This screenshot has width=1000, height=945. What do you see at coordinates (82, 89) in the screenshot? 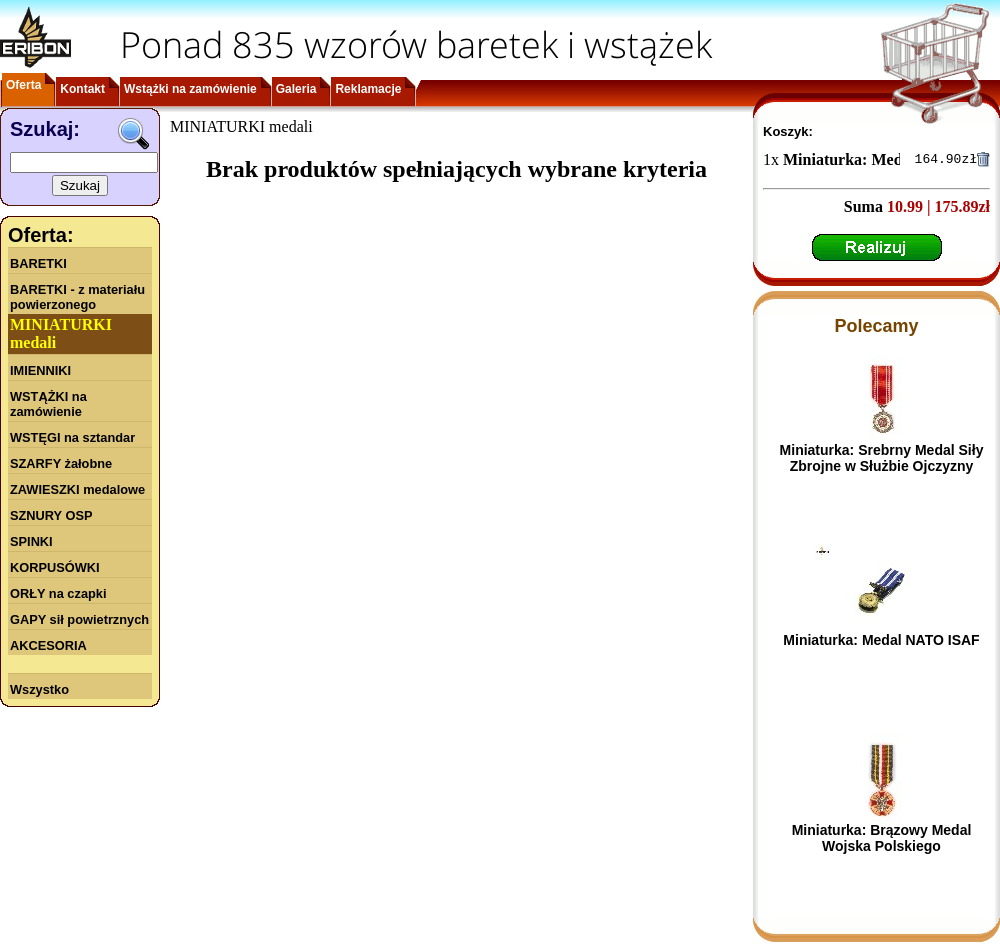
I see `Kontakt` at bounding box center [82, 89].